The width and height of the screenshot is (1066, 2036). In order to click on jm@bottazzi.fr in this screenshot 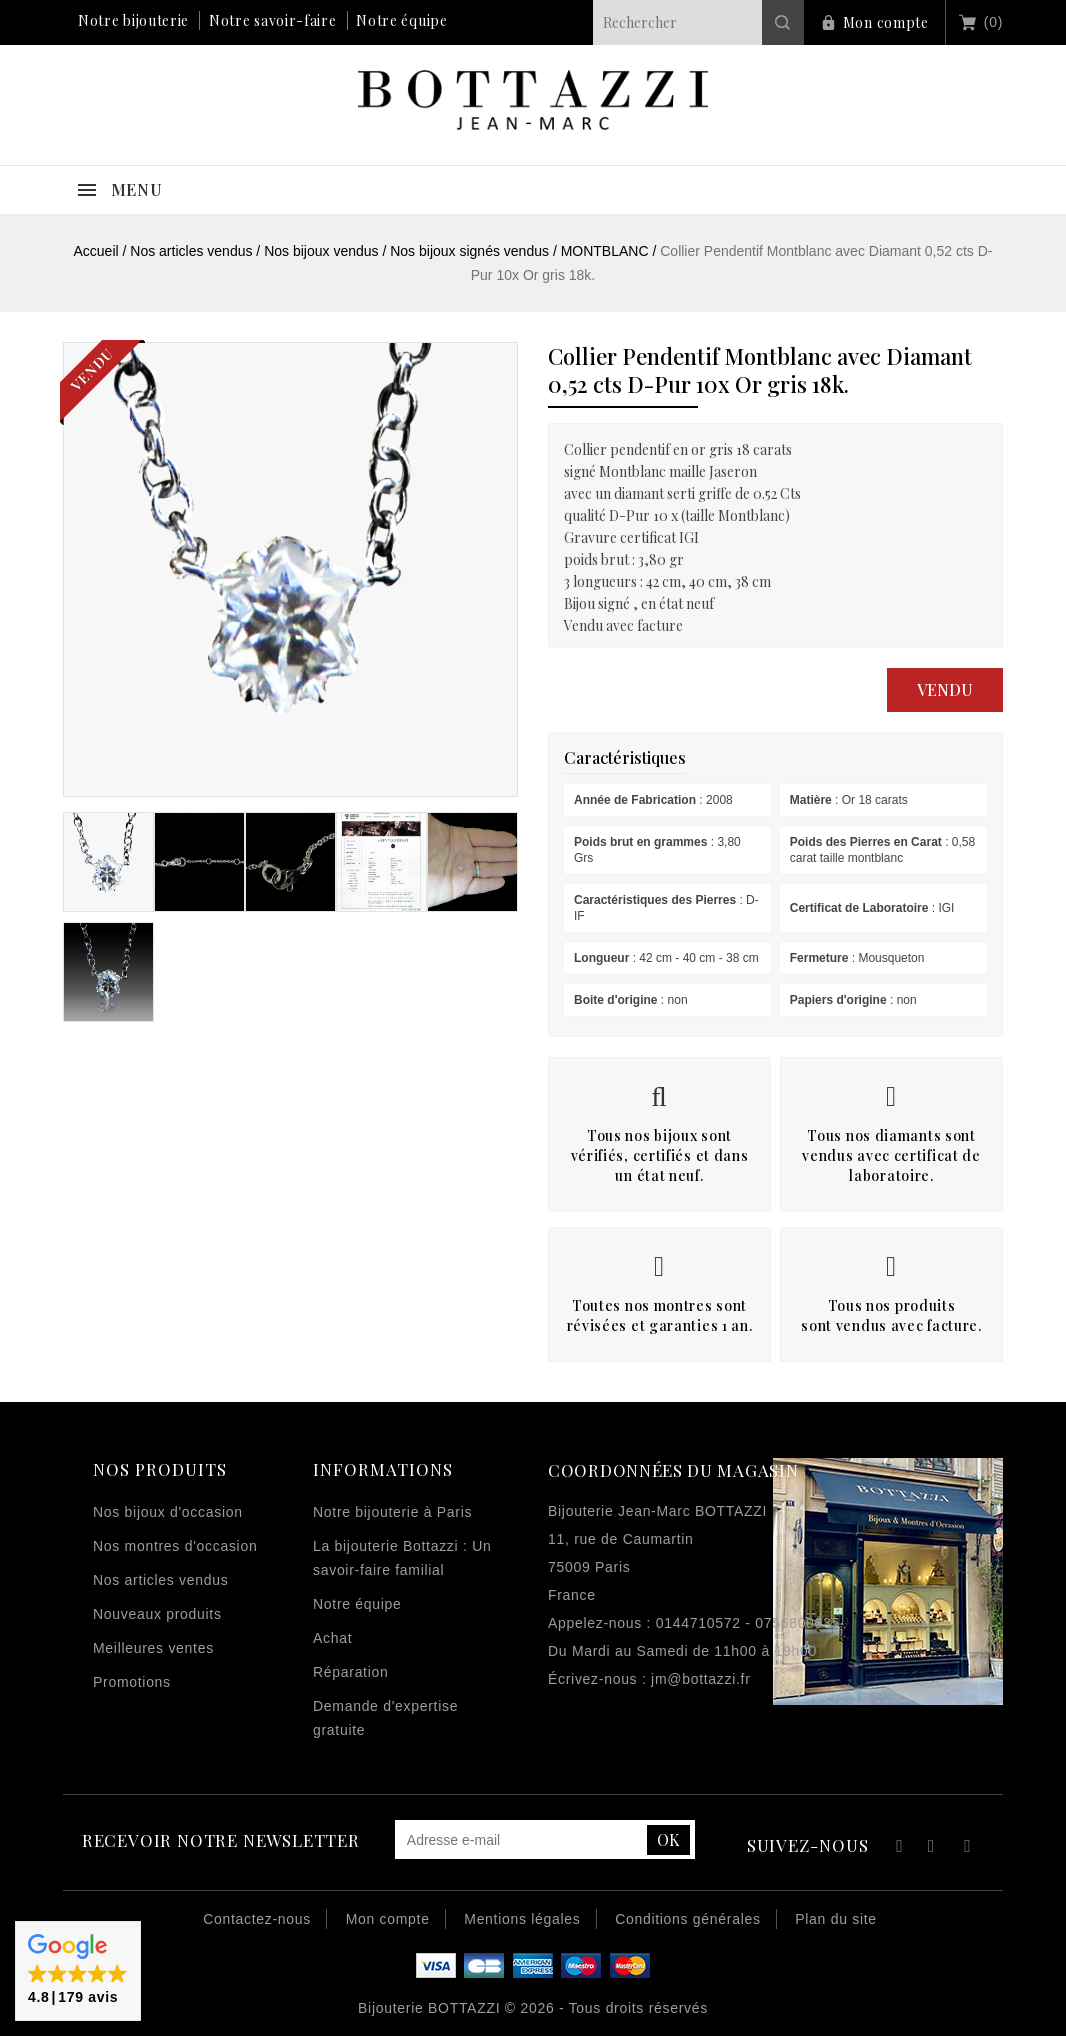, I will do `click(700, 1679)`.